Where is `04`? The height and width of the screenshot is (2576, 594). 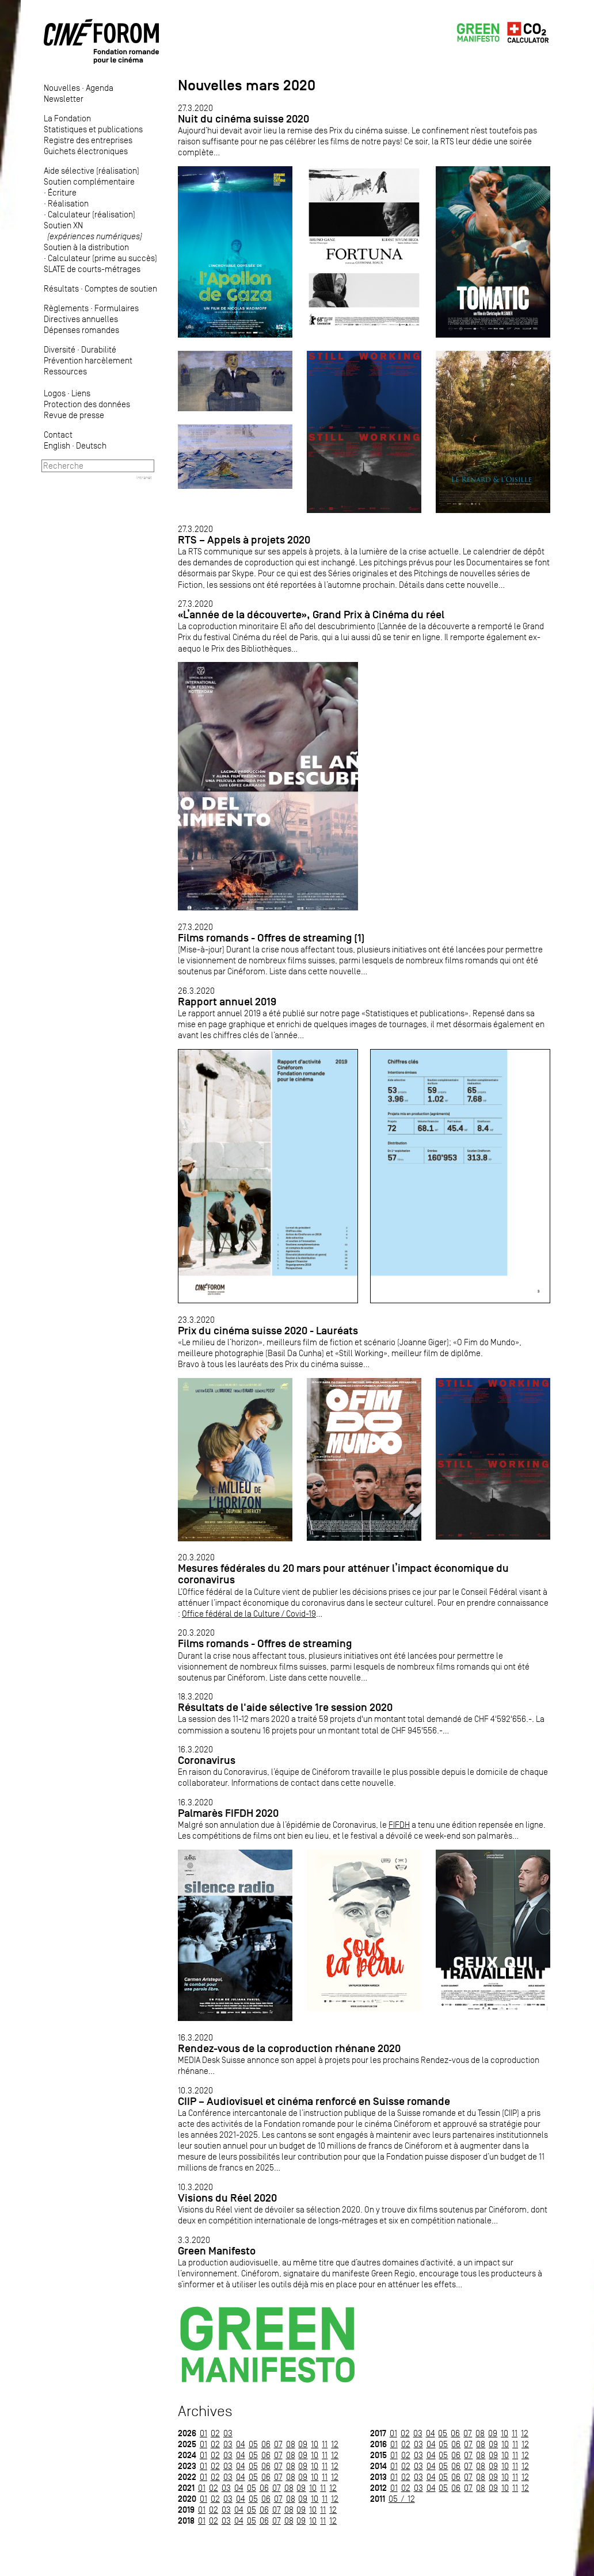 04 is located at coordinates (240, 2444).